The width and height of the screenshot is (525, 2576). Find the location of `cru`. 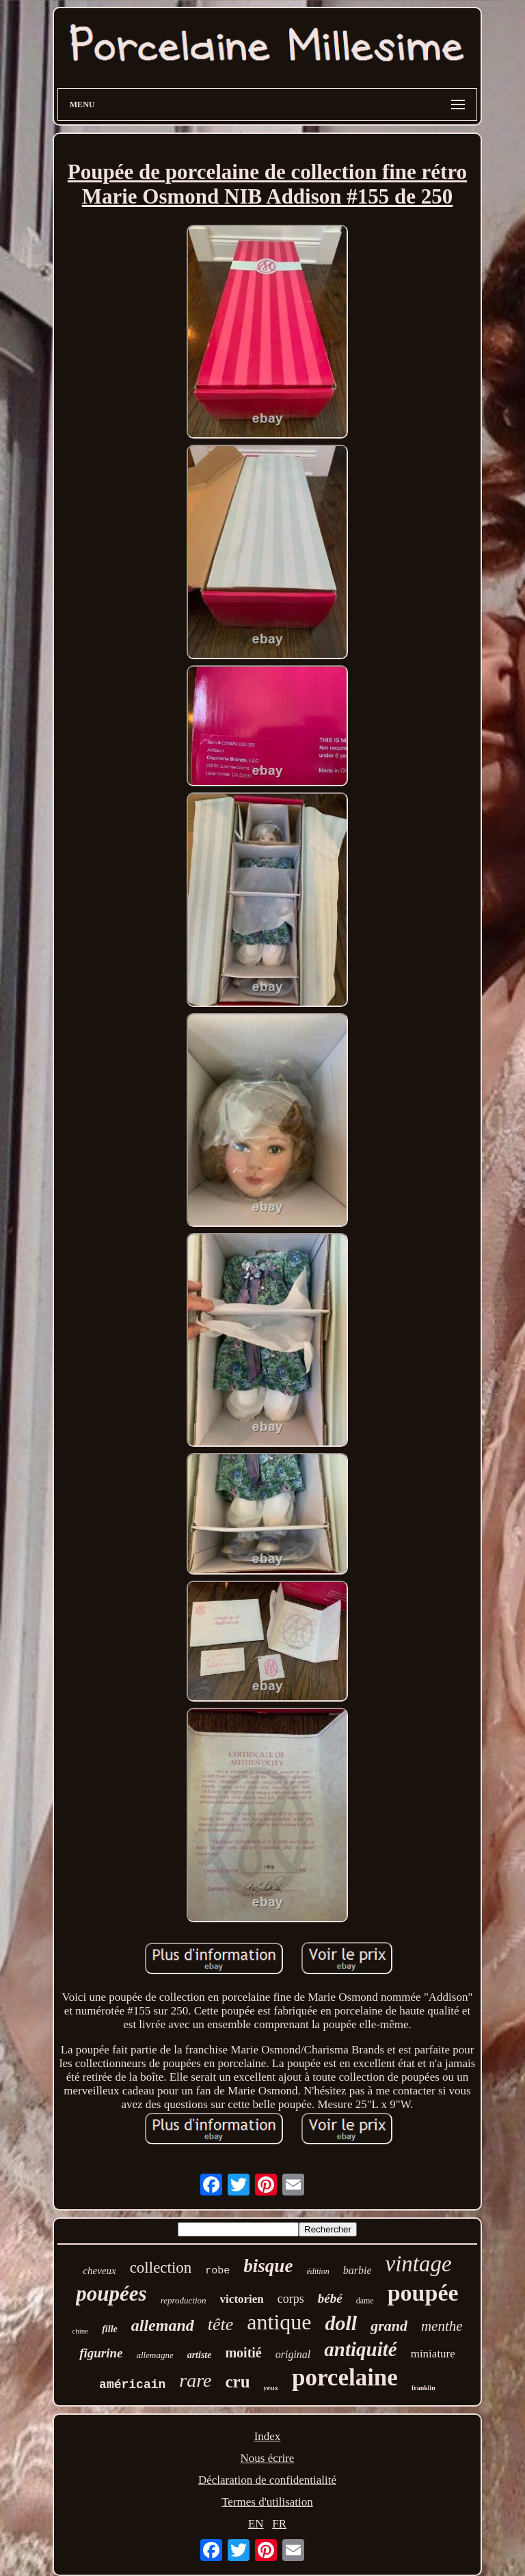

cru is located at coordinates (237, 2381).